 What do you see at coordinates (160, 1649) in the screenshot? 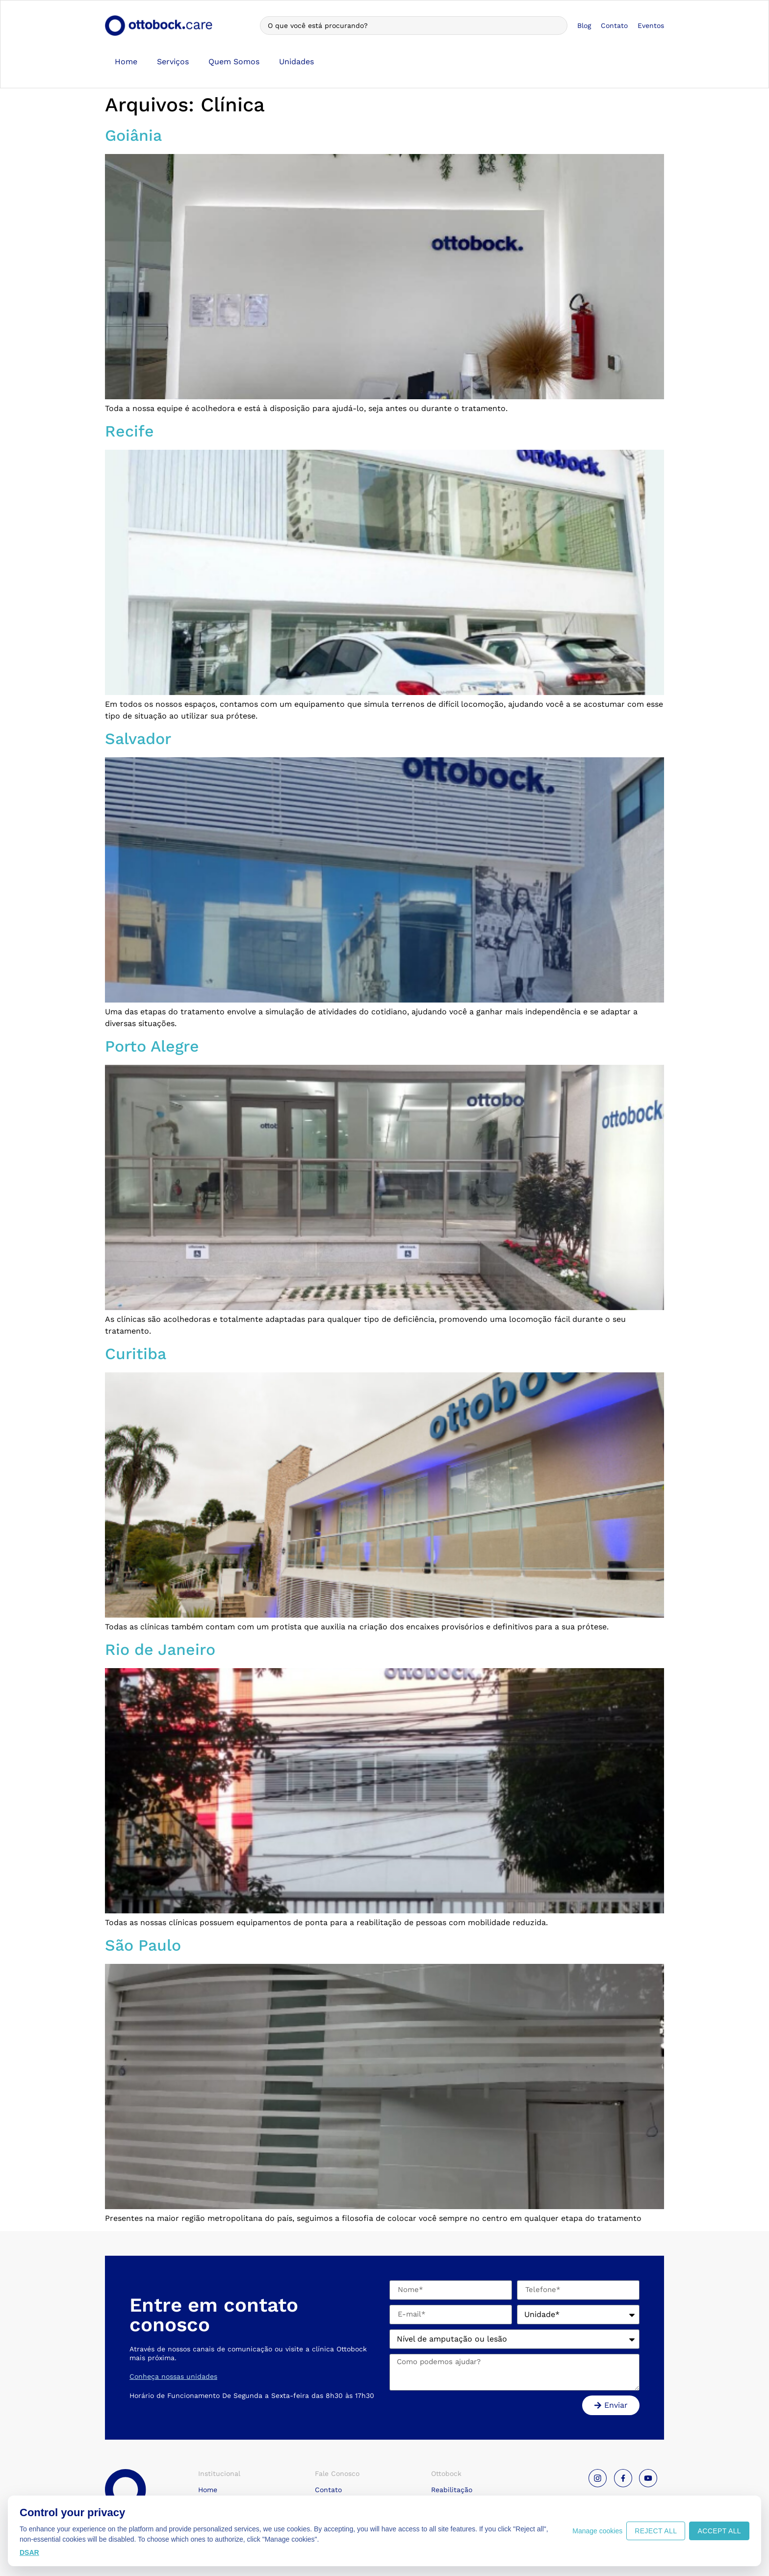
I see `Rio de Janeiro` at bounding box center [160, 1649].